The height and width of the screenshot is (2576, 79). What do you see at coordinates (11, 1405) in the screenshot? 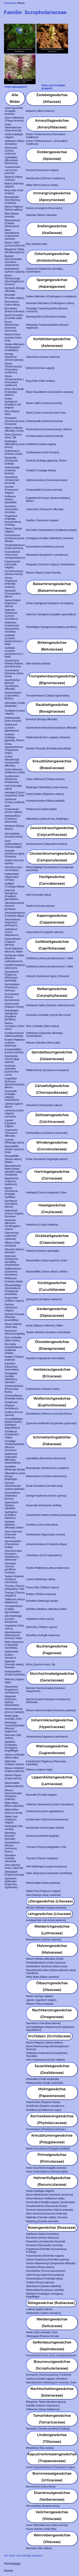
I see `Schlafmohn (Papaver somniferum)` at bounding box center [11, 1405].